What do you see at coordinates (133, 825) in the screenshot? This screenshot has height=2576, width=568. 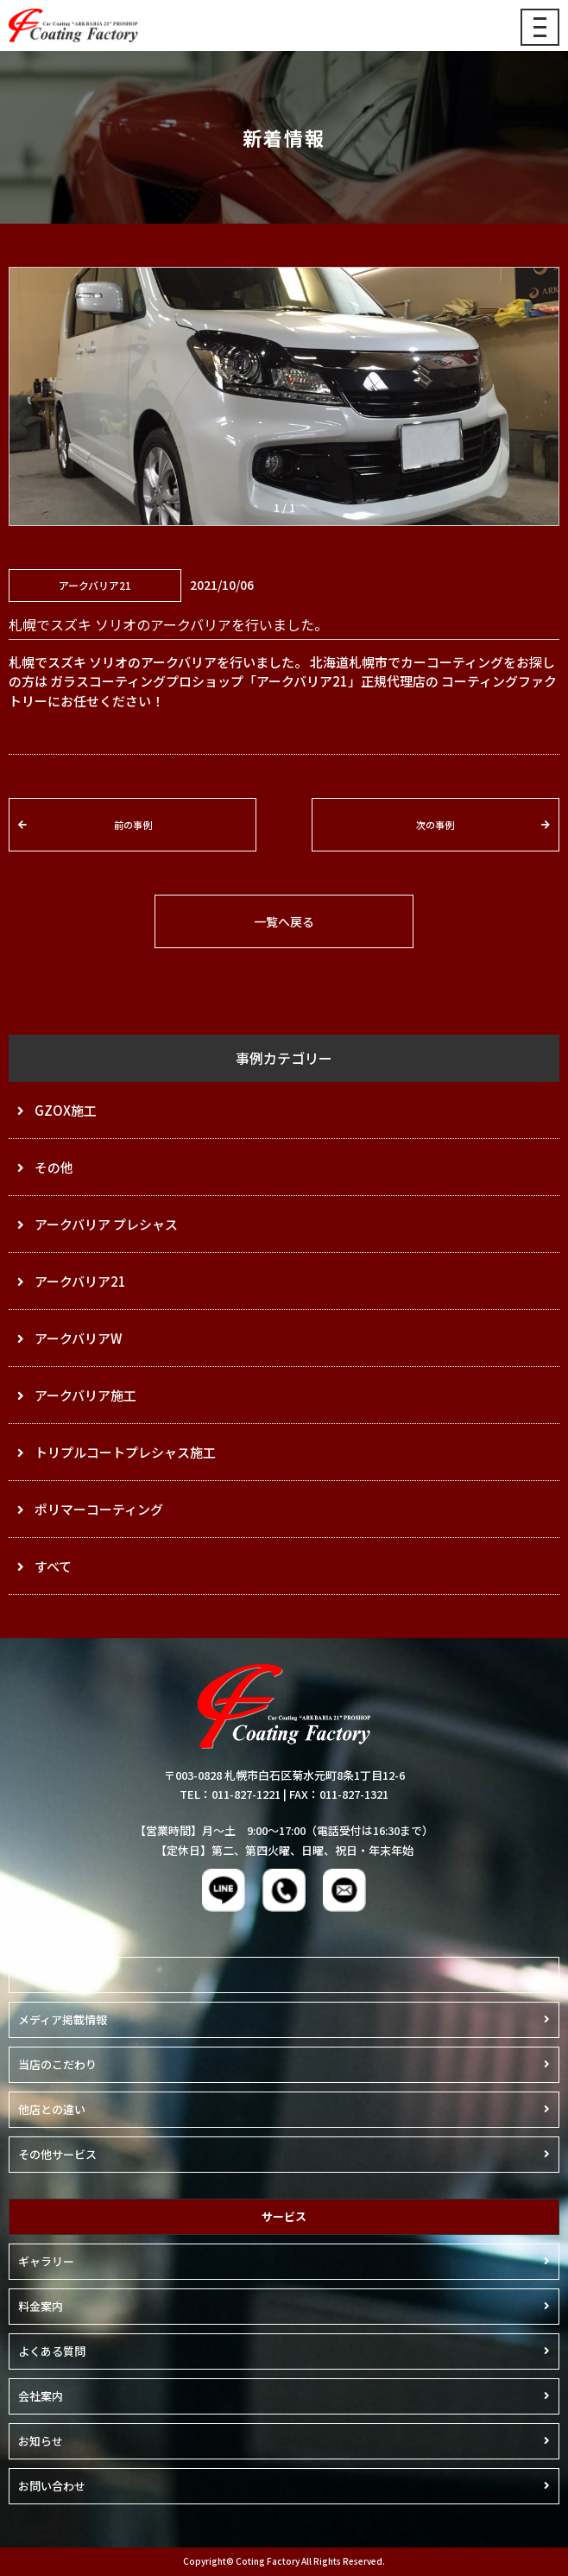 I see `前の事例` at bounding box center [133, 825].